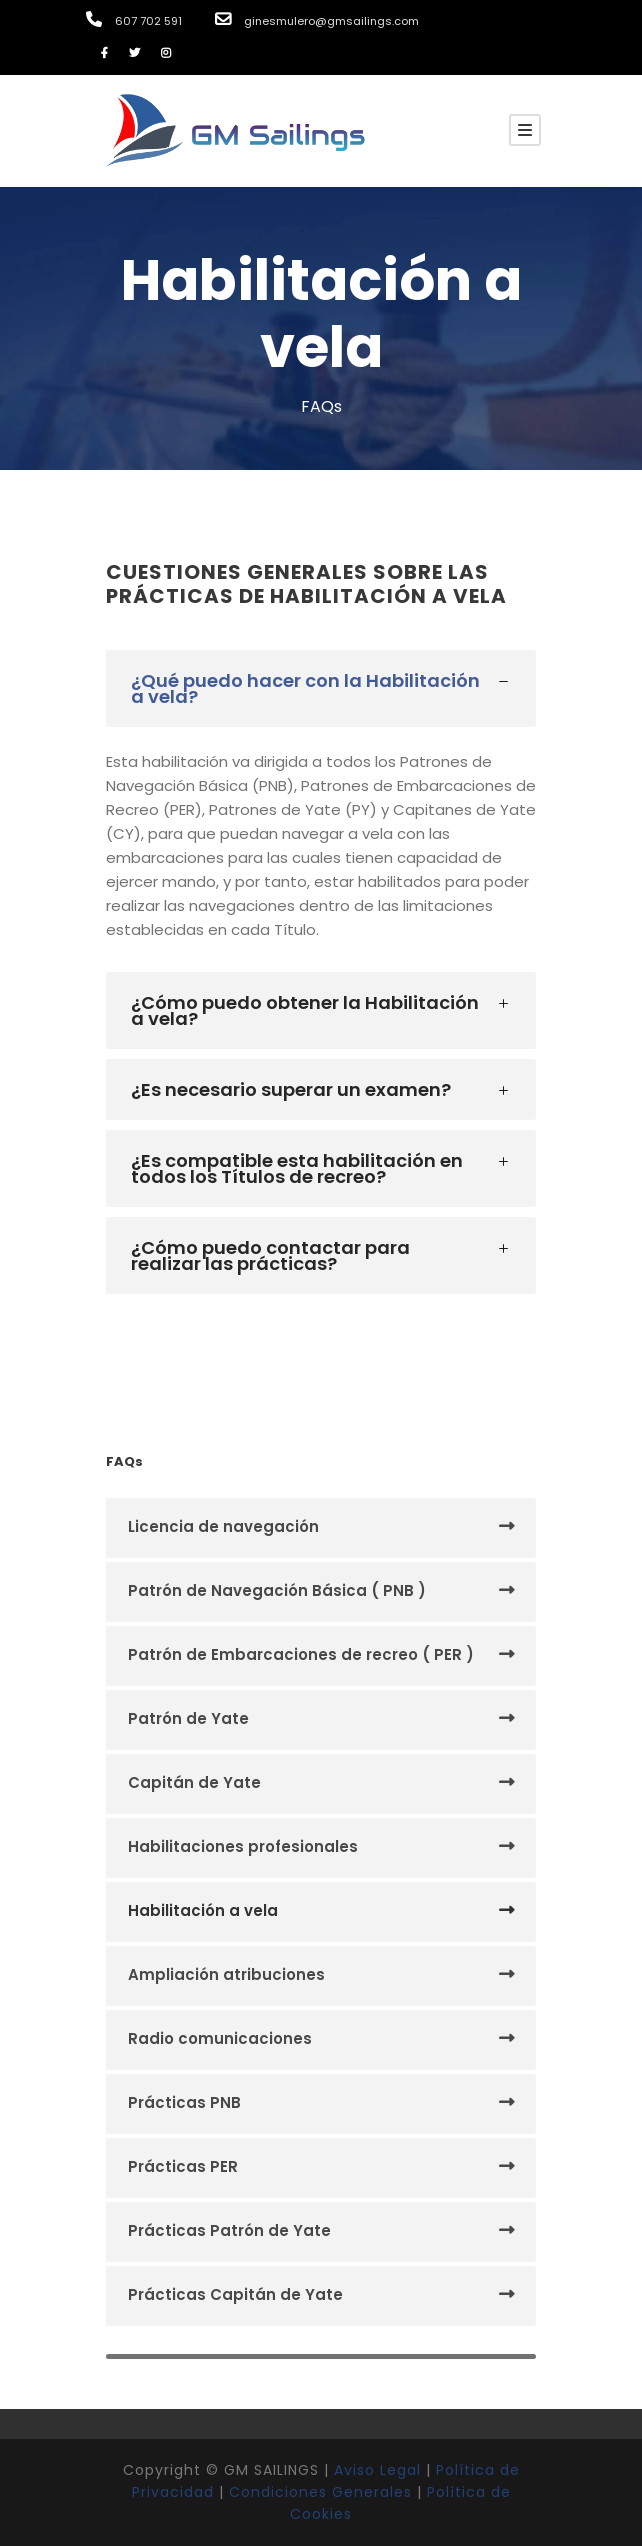 The width and height of the screenshot is (642, 2546). Describe the element at coordinates (188, 1718) in the screenshot. I see `Patrón de Yate` at that location.